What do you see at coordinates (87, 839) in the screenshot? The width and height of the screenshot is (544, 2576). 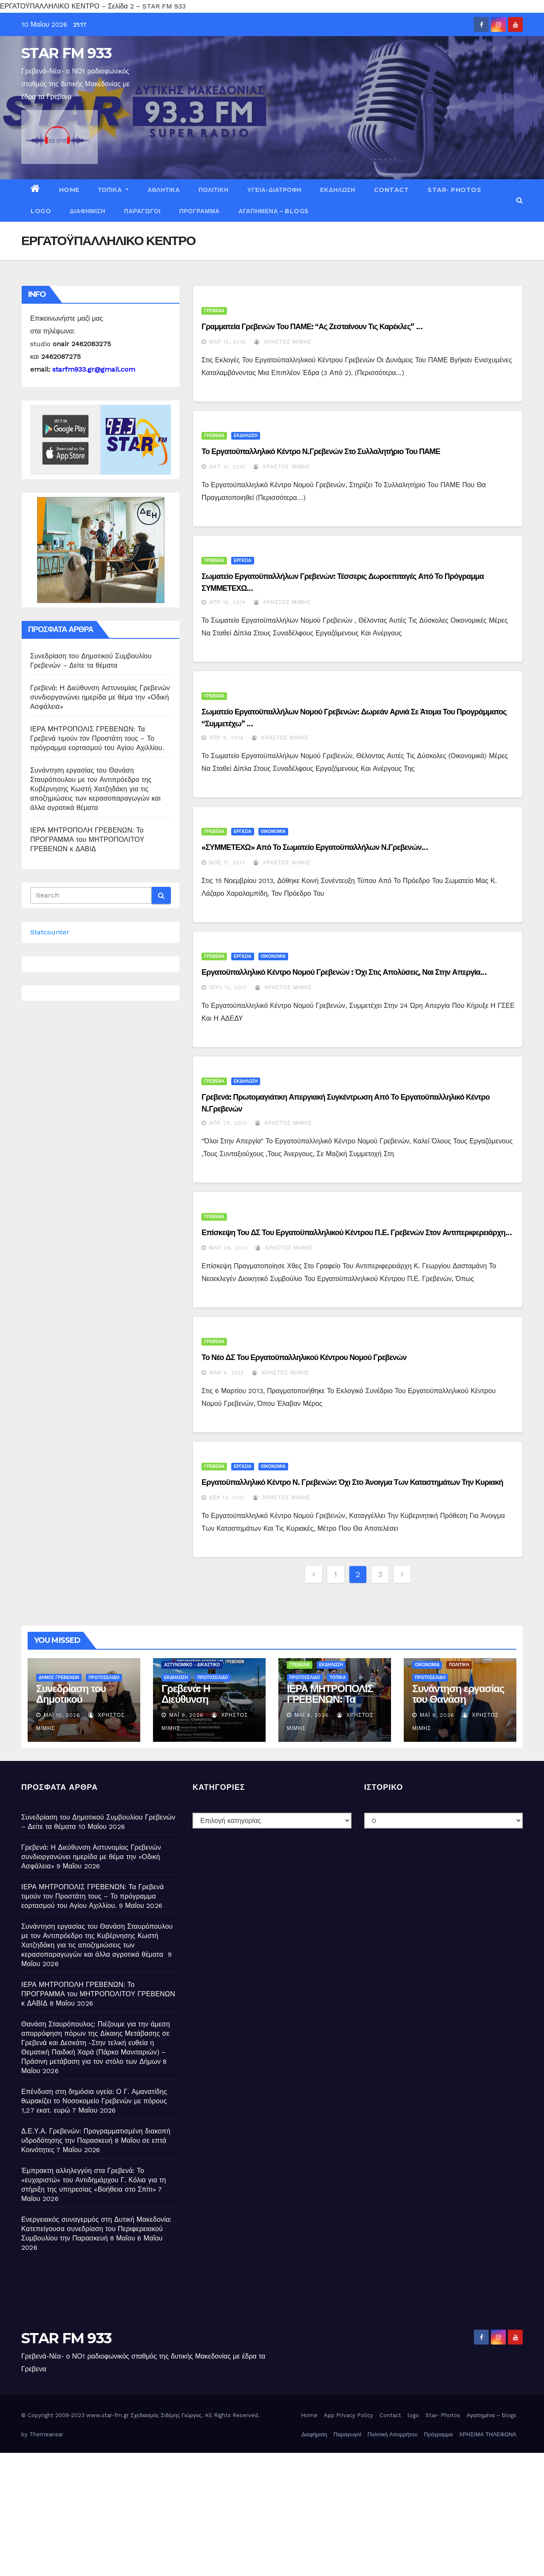 I see `ΙΕΡΑ ΜΗΤΡΟΠΟΛΗ ΓΡΕΒΕΝΩΝ: Το ΠΡΟΓΡΑΜΜΑ του ΜΗΤΡΟΠΟΛΙΤΟΥ ΓΡΕΒΕΝΩΝ κ ΔΑΒΙΔ` at bounding box center [87, 839].